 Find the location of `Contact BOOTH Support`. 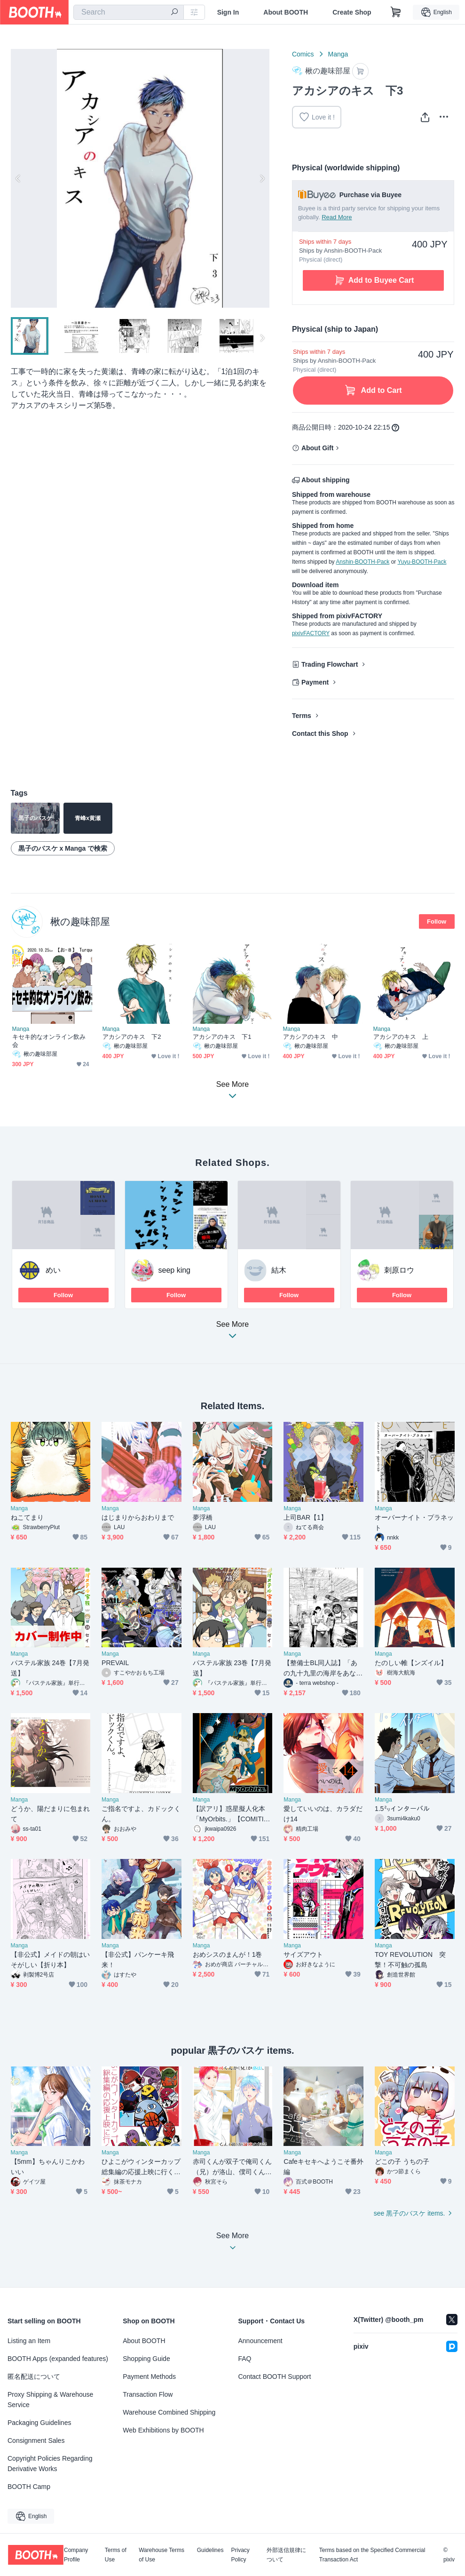

Contact BOOTH Support is located at coordinates (274, 2376).